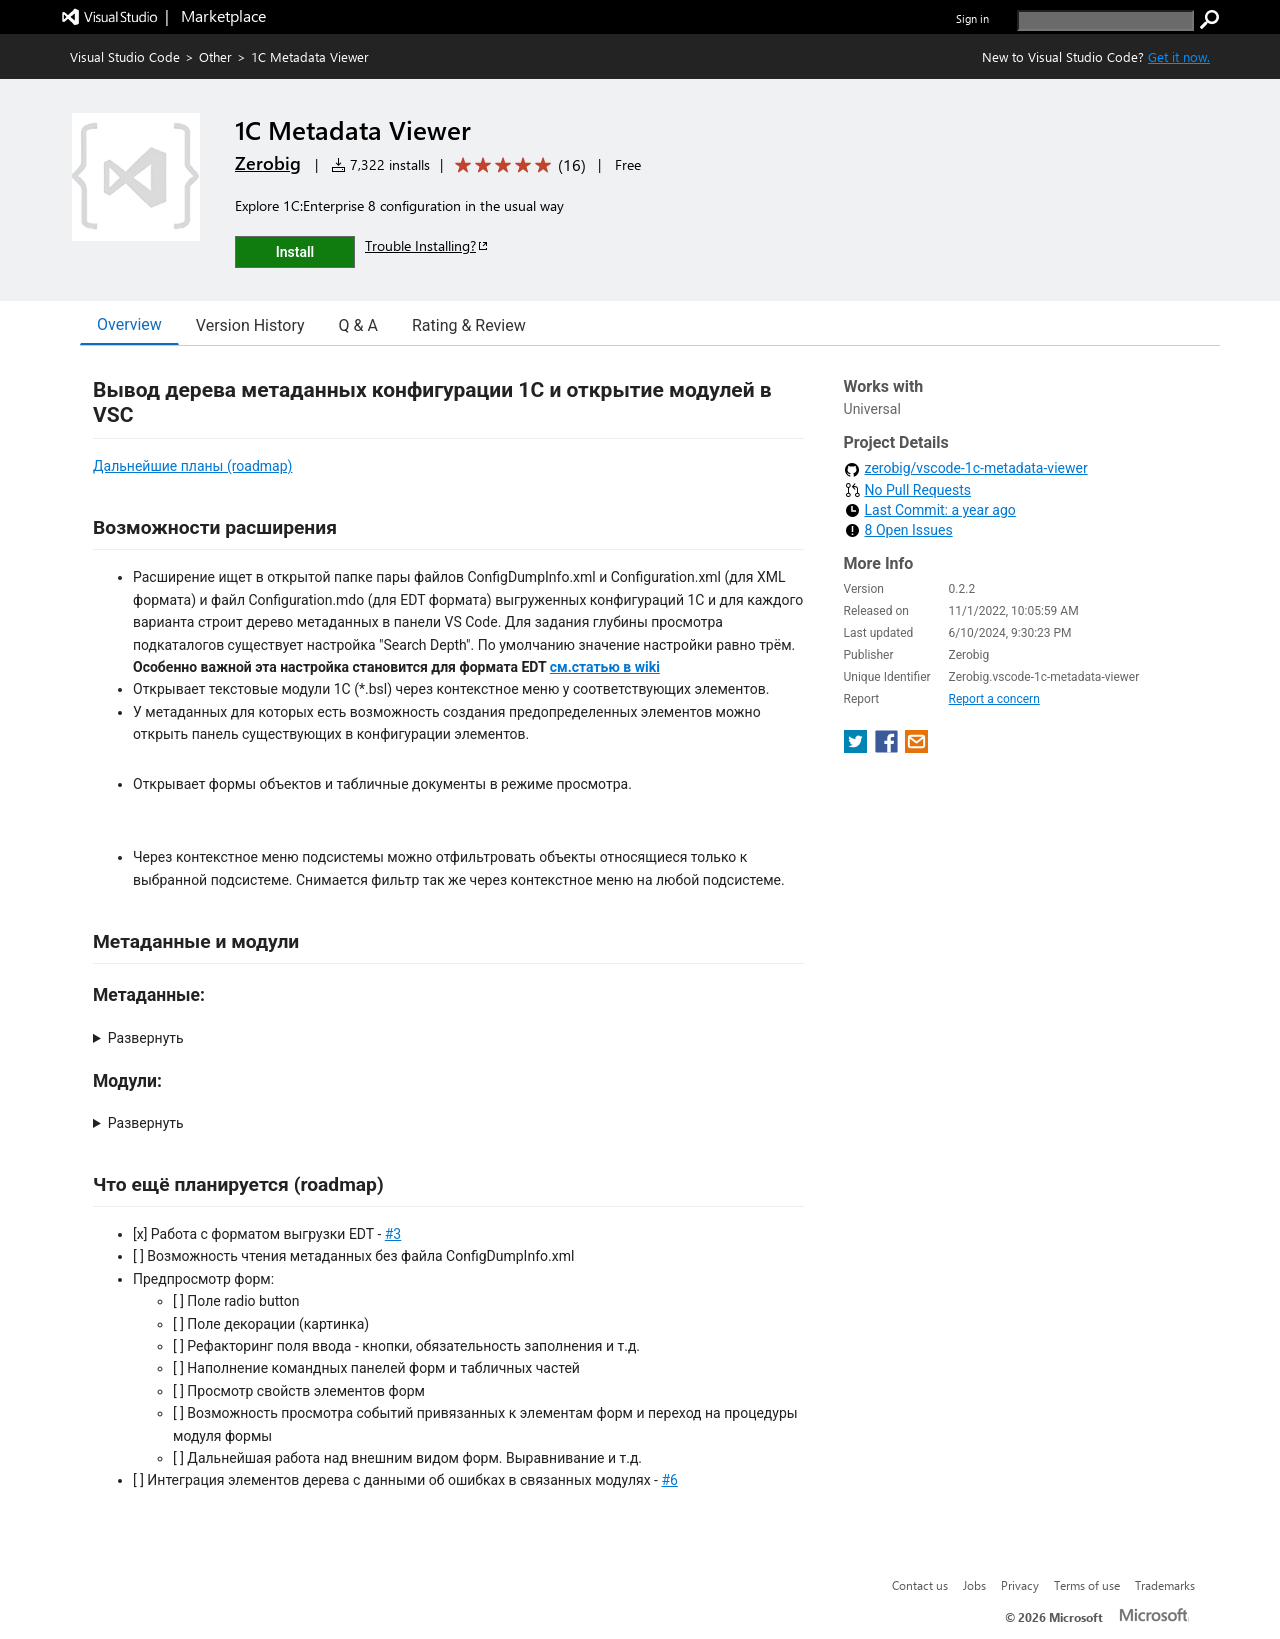 The image size is (1280, 1639). I want to click on Get it now. [Get Visual Studio Code Now], so click(1179, 56).